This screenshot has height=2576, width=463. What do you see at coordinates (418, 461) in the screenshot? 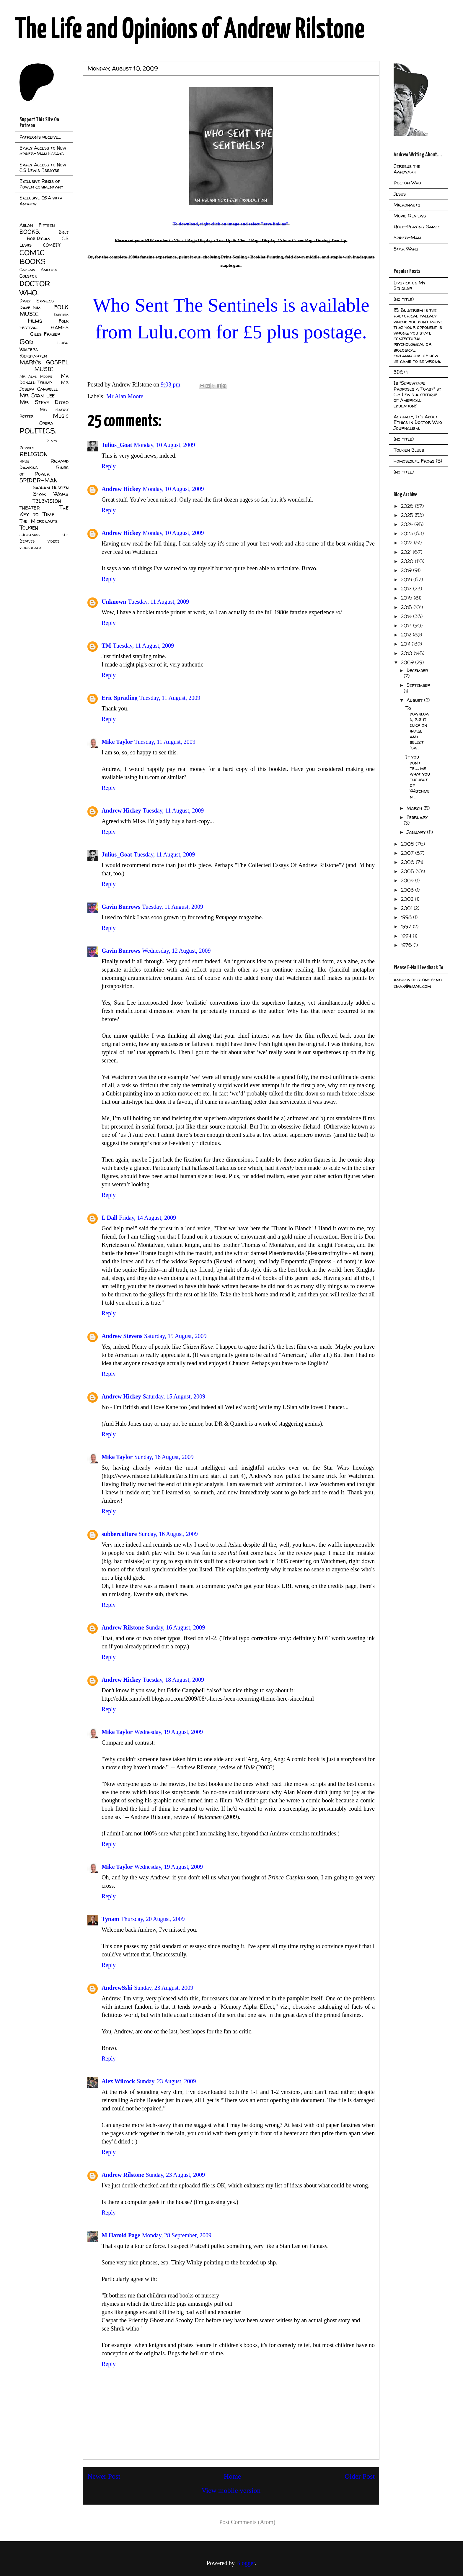
I see `Homosexual Frogs (5)` at bounding box center [418, 461].